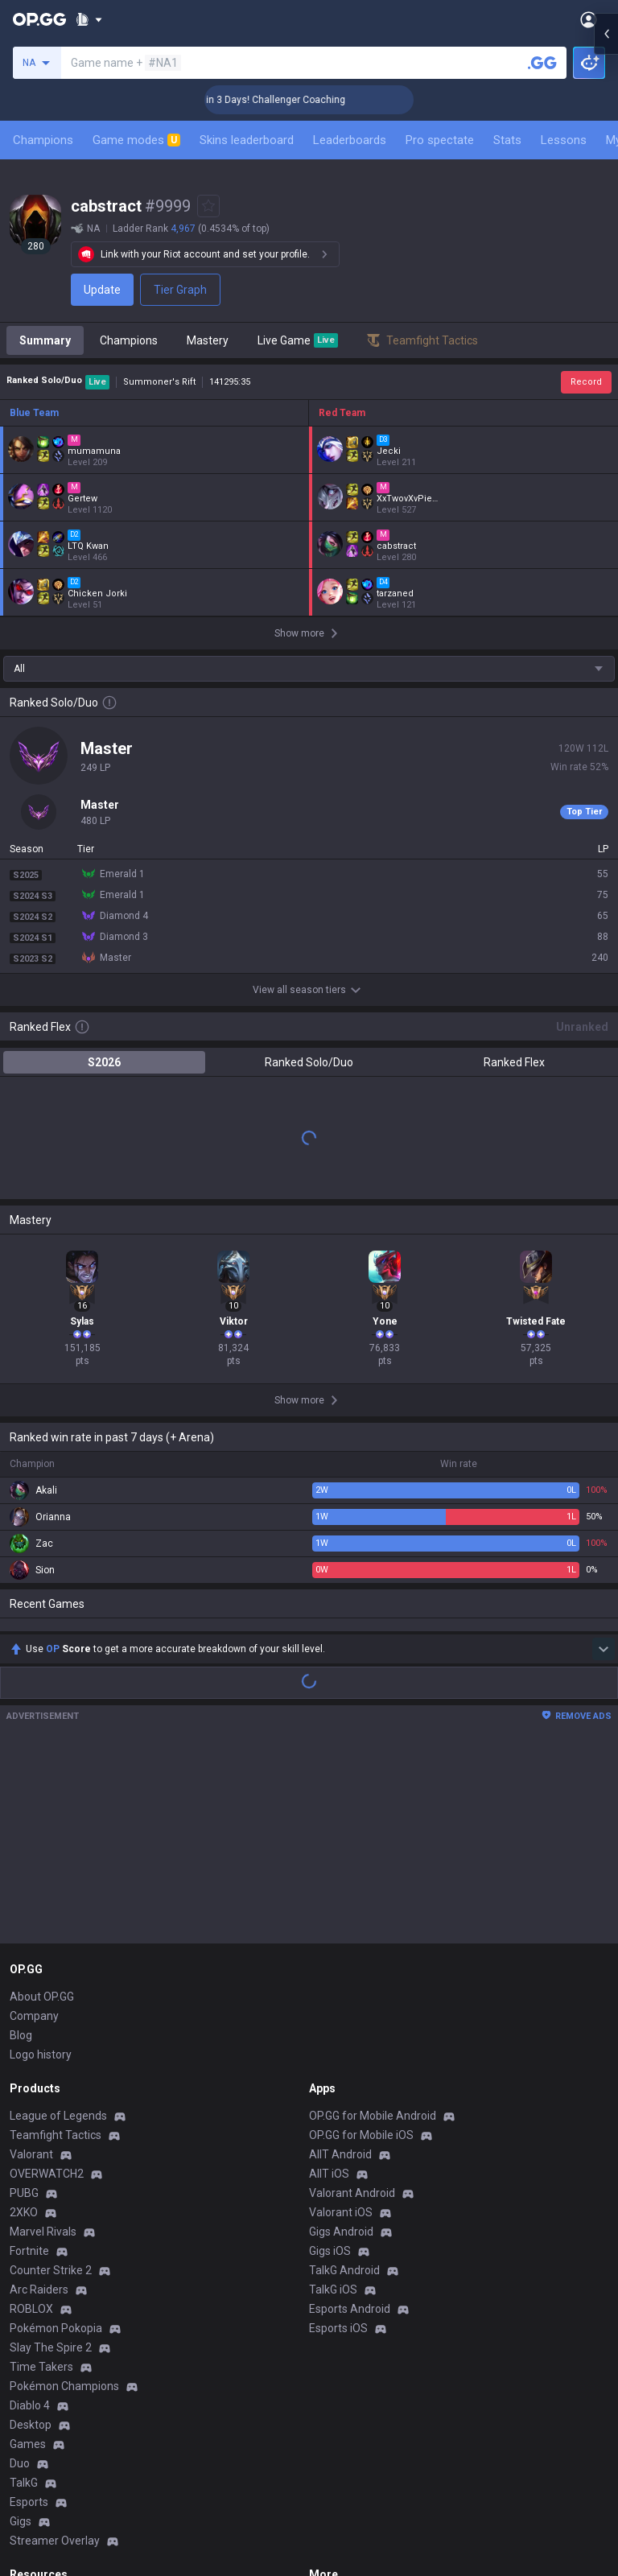 The width and height of the screenshot is (618, 2576). I want to click on Pro spectate, so click(440, 140).